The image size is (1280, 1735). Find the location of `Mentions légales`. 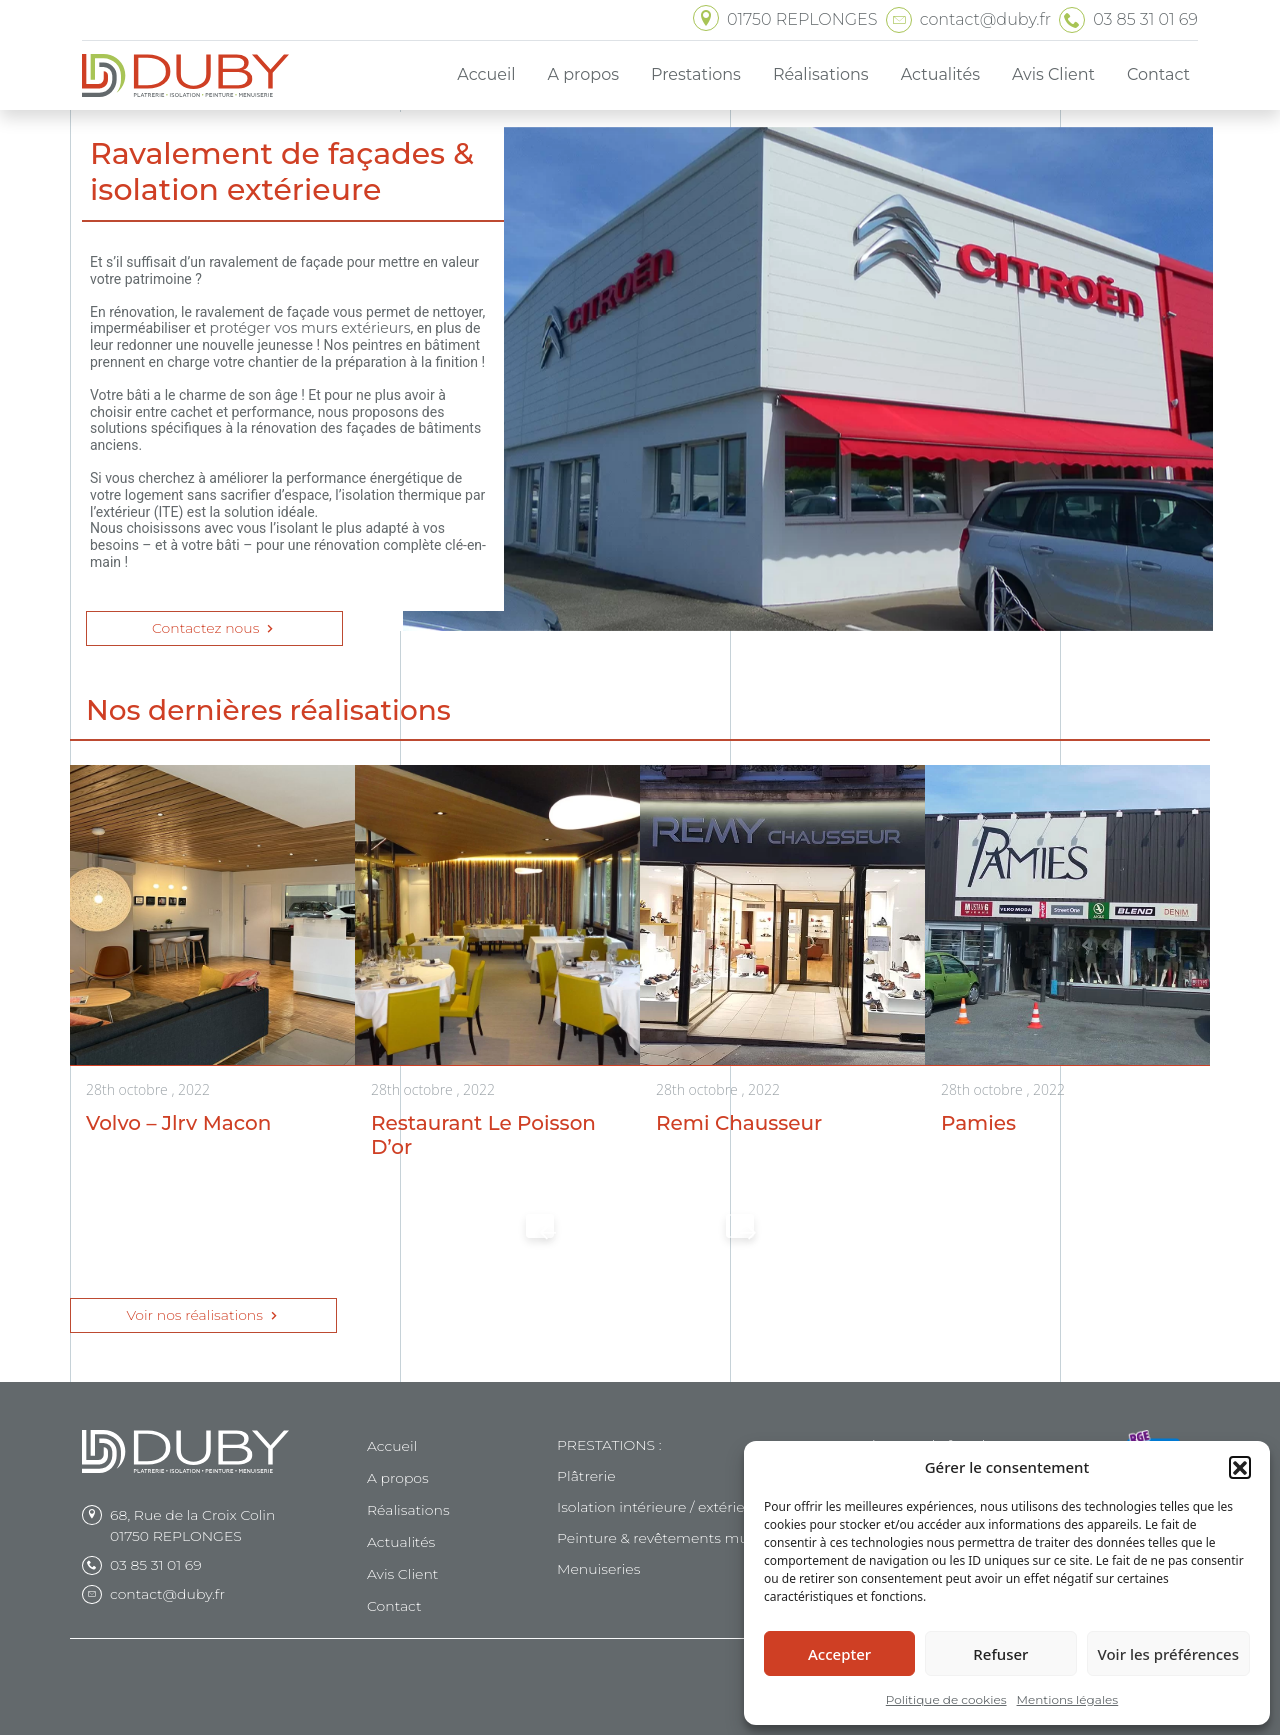

Mentions légales is located at coordinates (1068, 1699).